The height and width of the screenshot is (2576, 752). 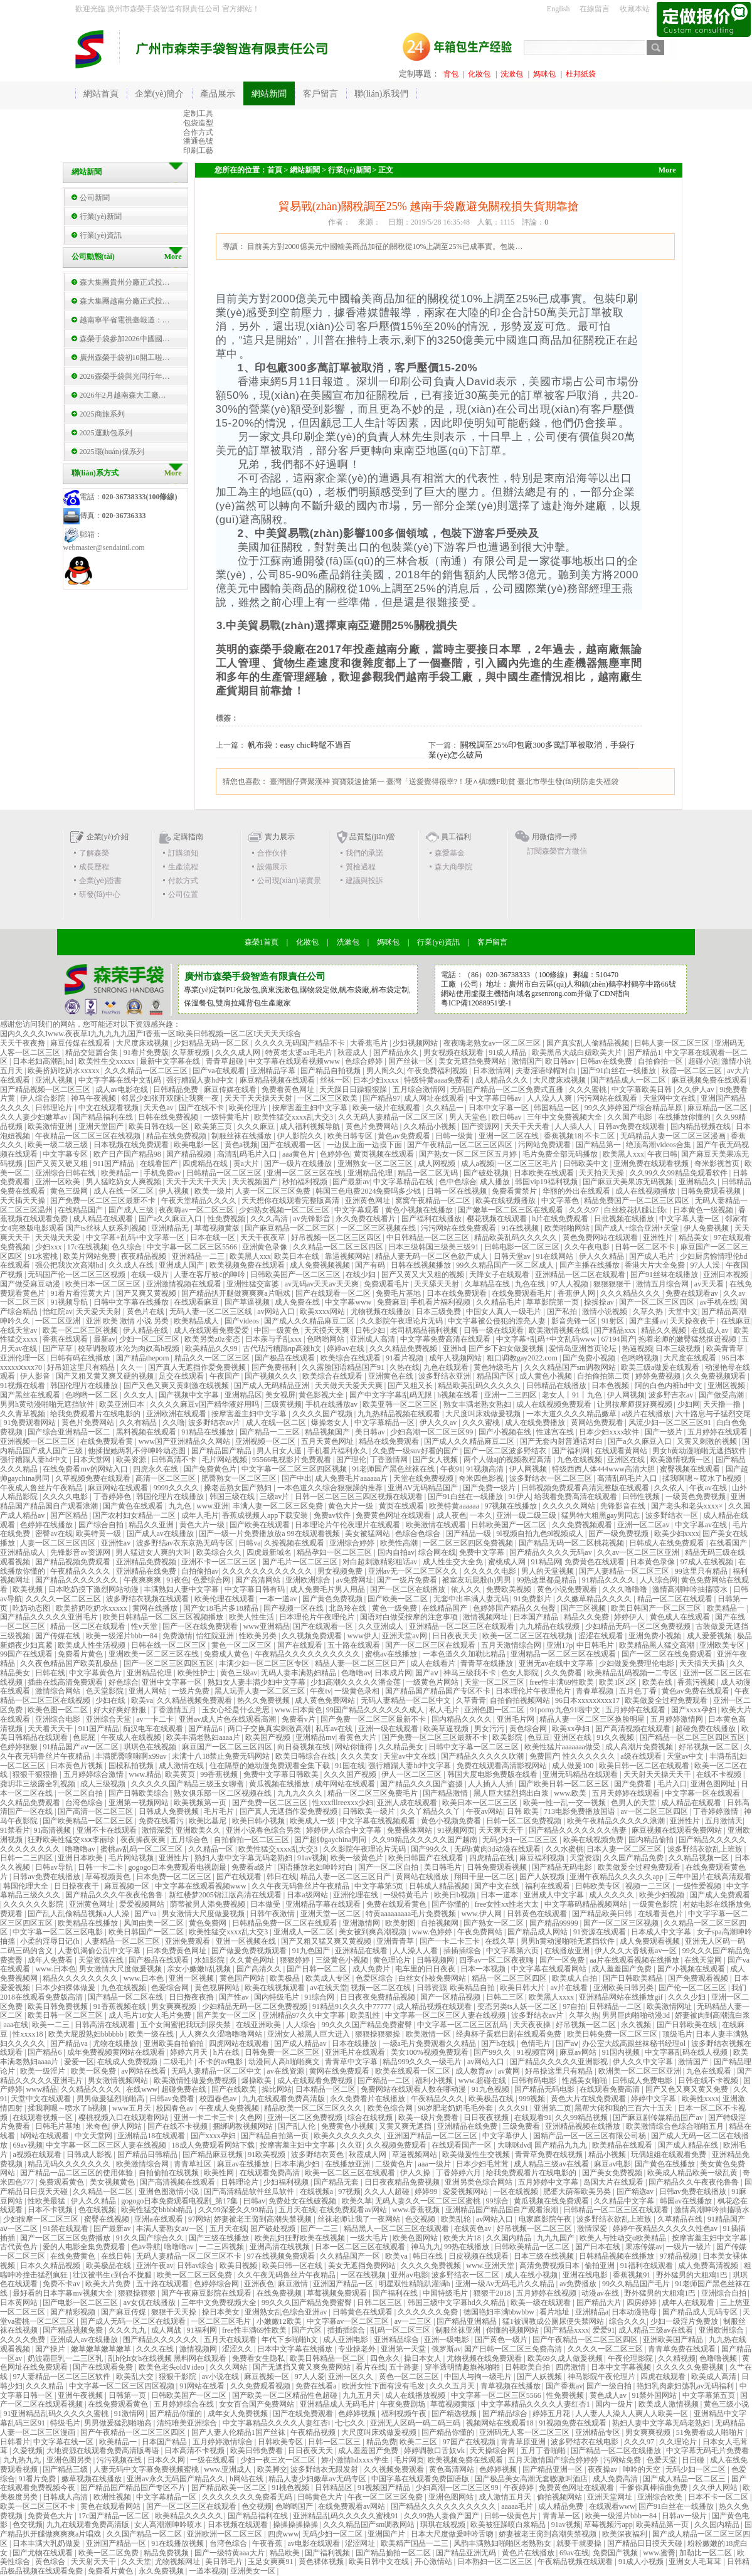 What do you see at coordinates (172, 2367) in the screenshot?
I see `欧美色老头old∨ideo` at bounding box center [172, 2367].